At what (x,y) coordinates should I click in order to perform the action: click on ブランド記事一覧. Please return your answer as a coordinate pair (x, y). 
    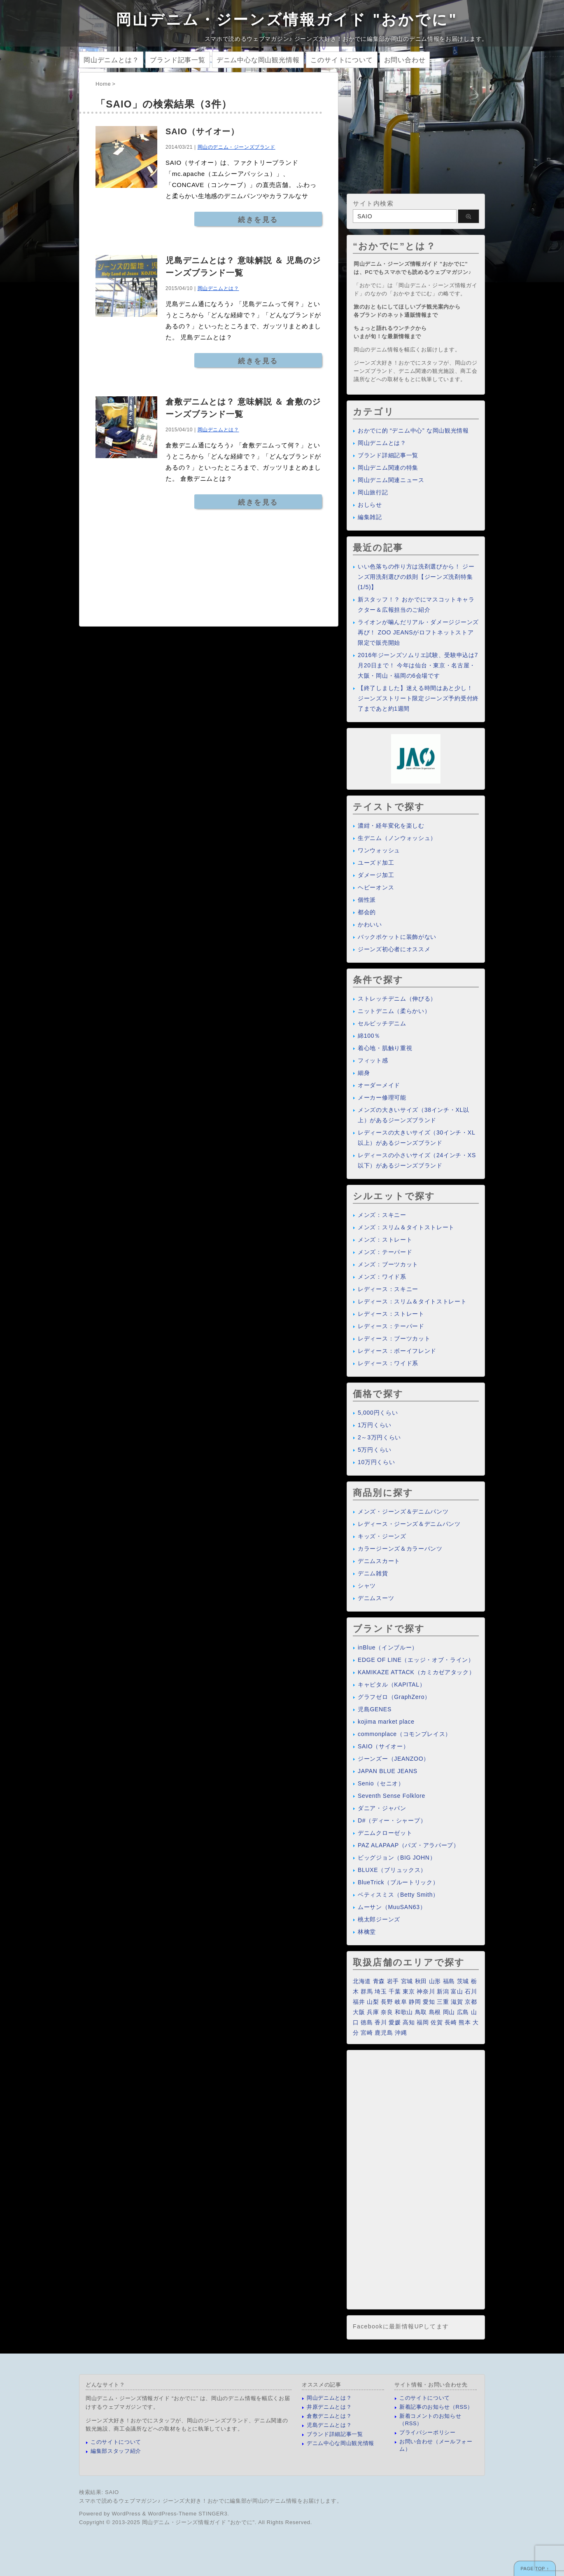
    Looking at the image, I should click on (177, 59).